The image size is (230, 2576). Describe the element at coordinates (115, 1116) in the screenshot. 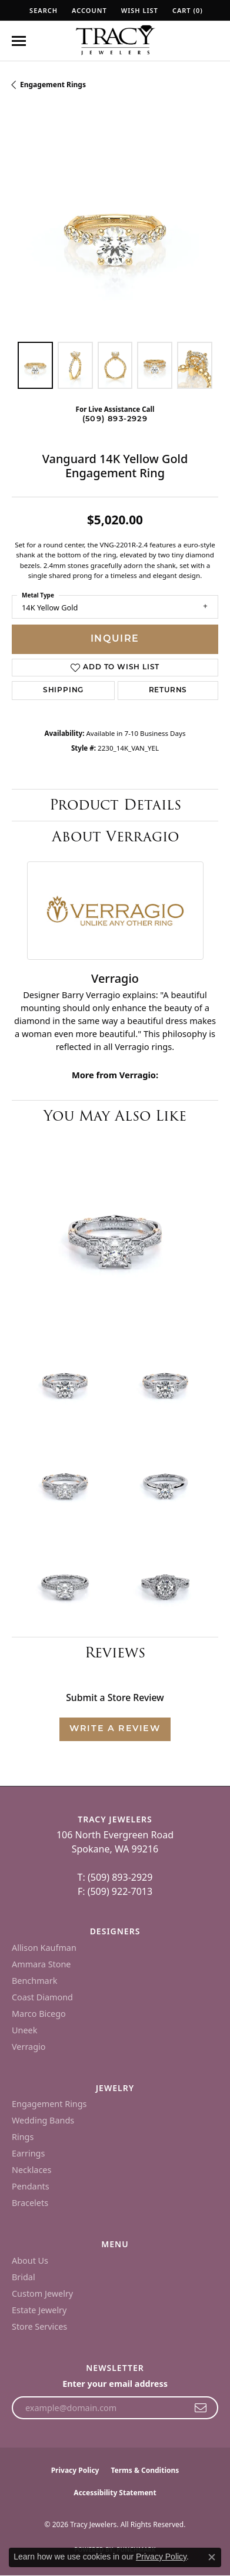

I see `You May Also Like` at that location.